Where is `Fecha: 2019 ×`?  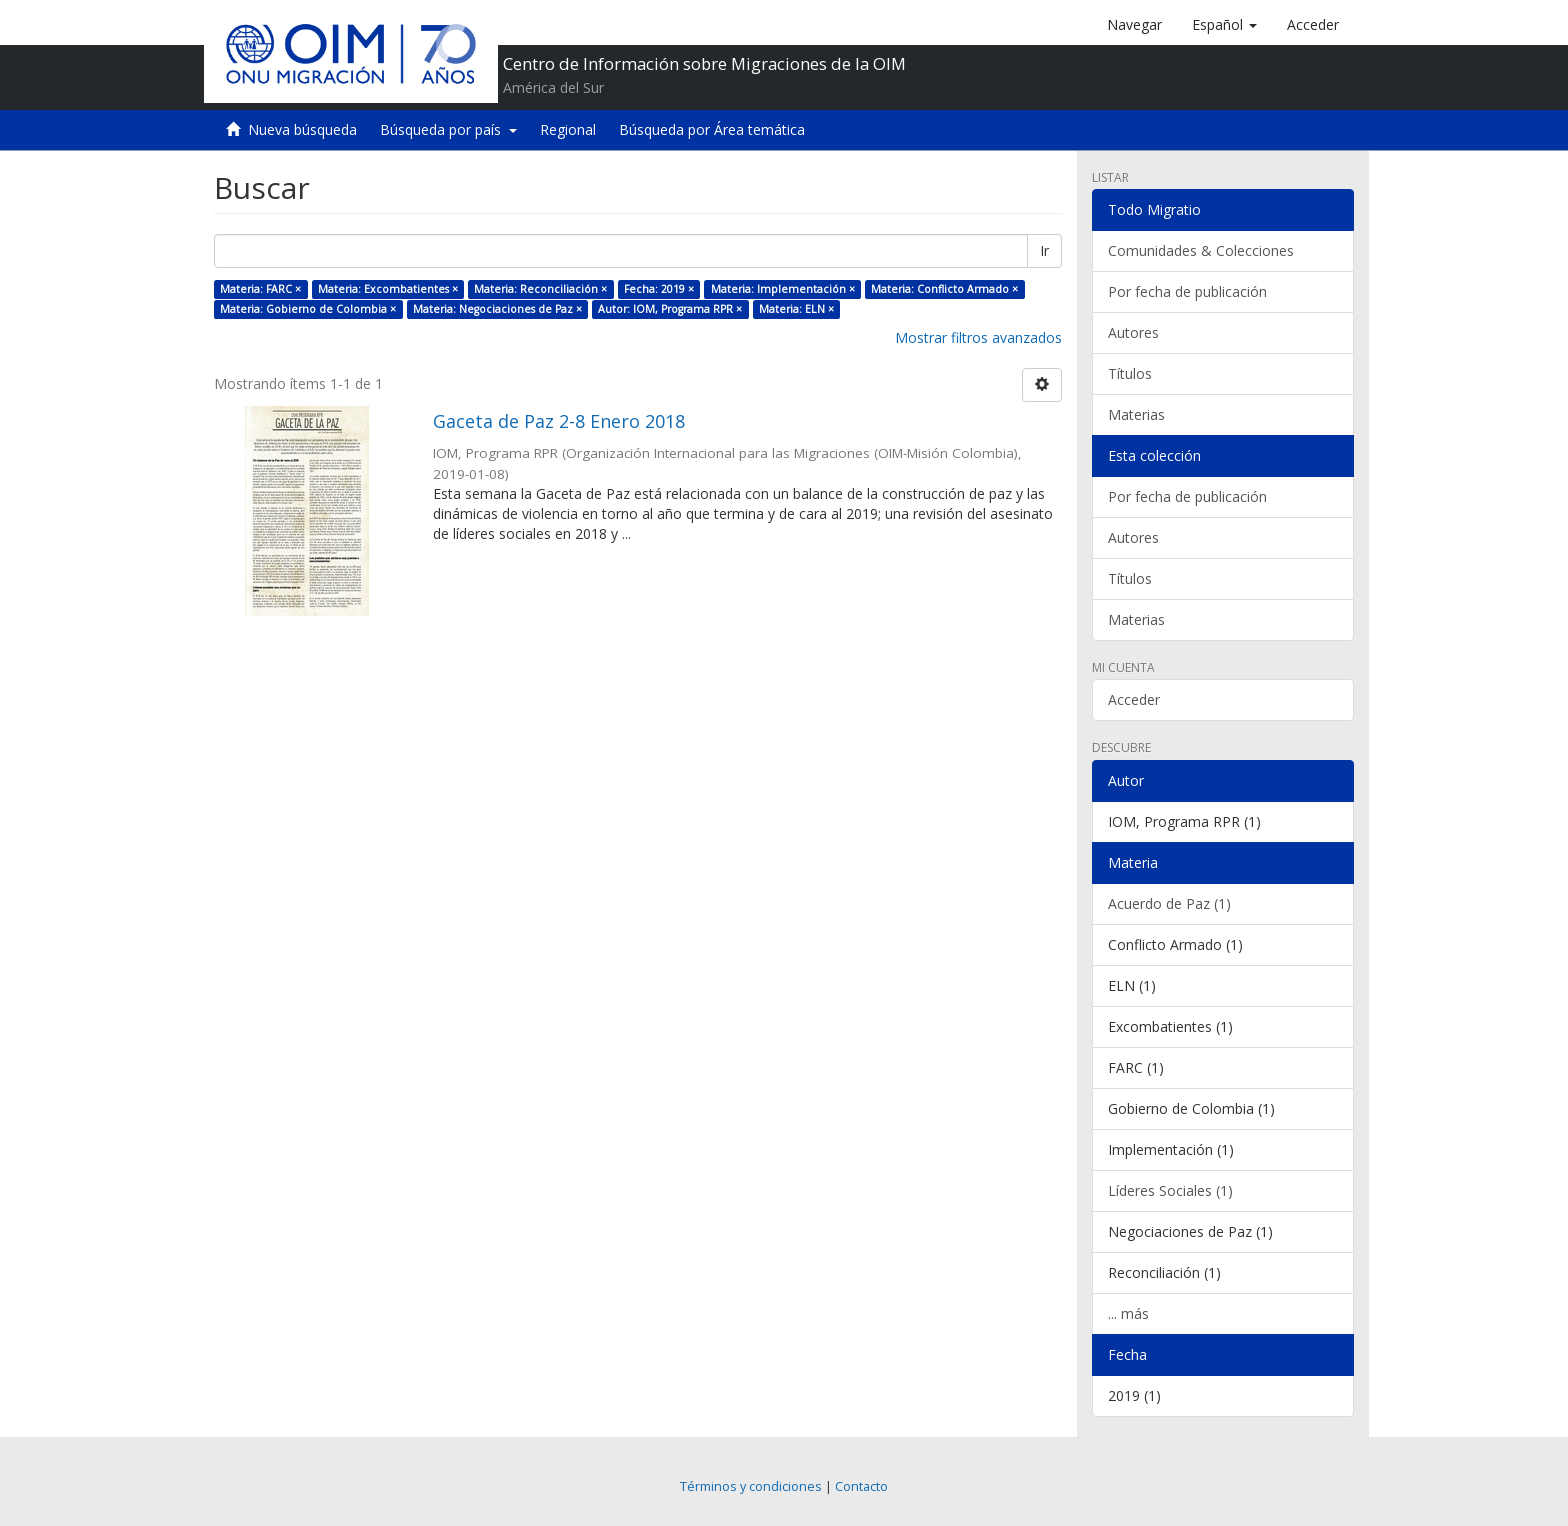
Fecha: 2019 × is located at coordinates (659, 289).